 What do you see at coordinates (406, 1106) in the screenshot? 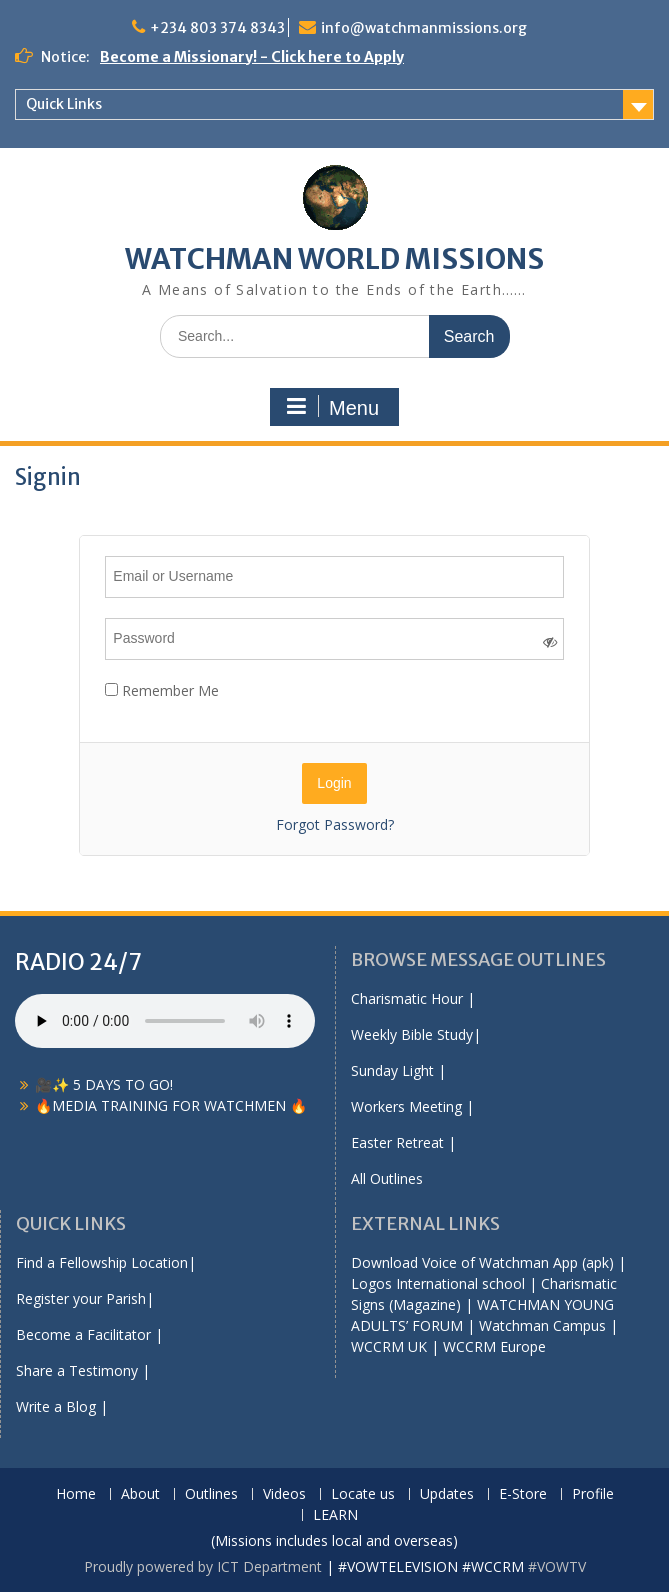
I see `Workers Meeting` at bounding box center [406, 1106].